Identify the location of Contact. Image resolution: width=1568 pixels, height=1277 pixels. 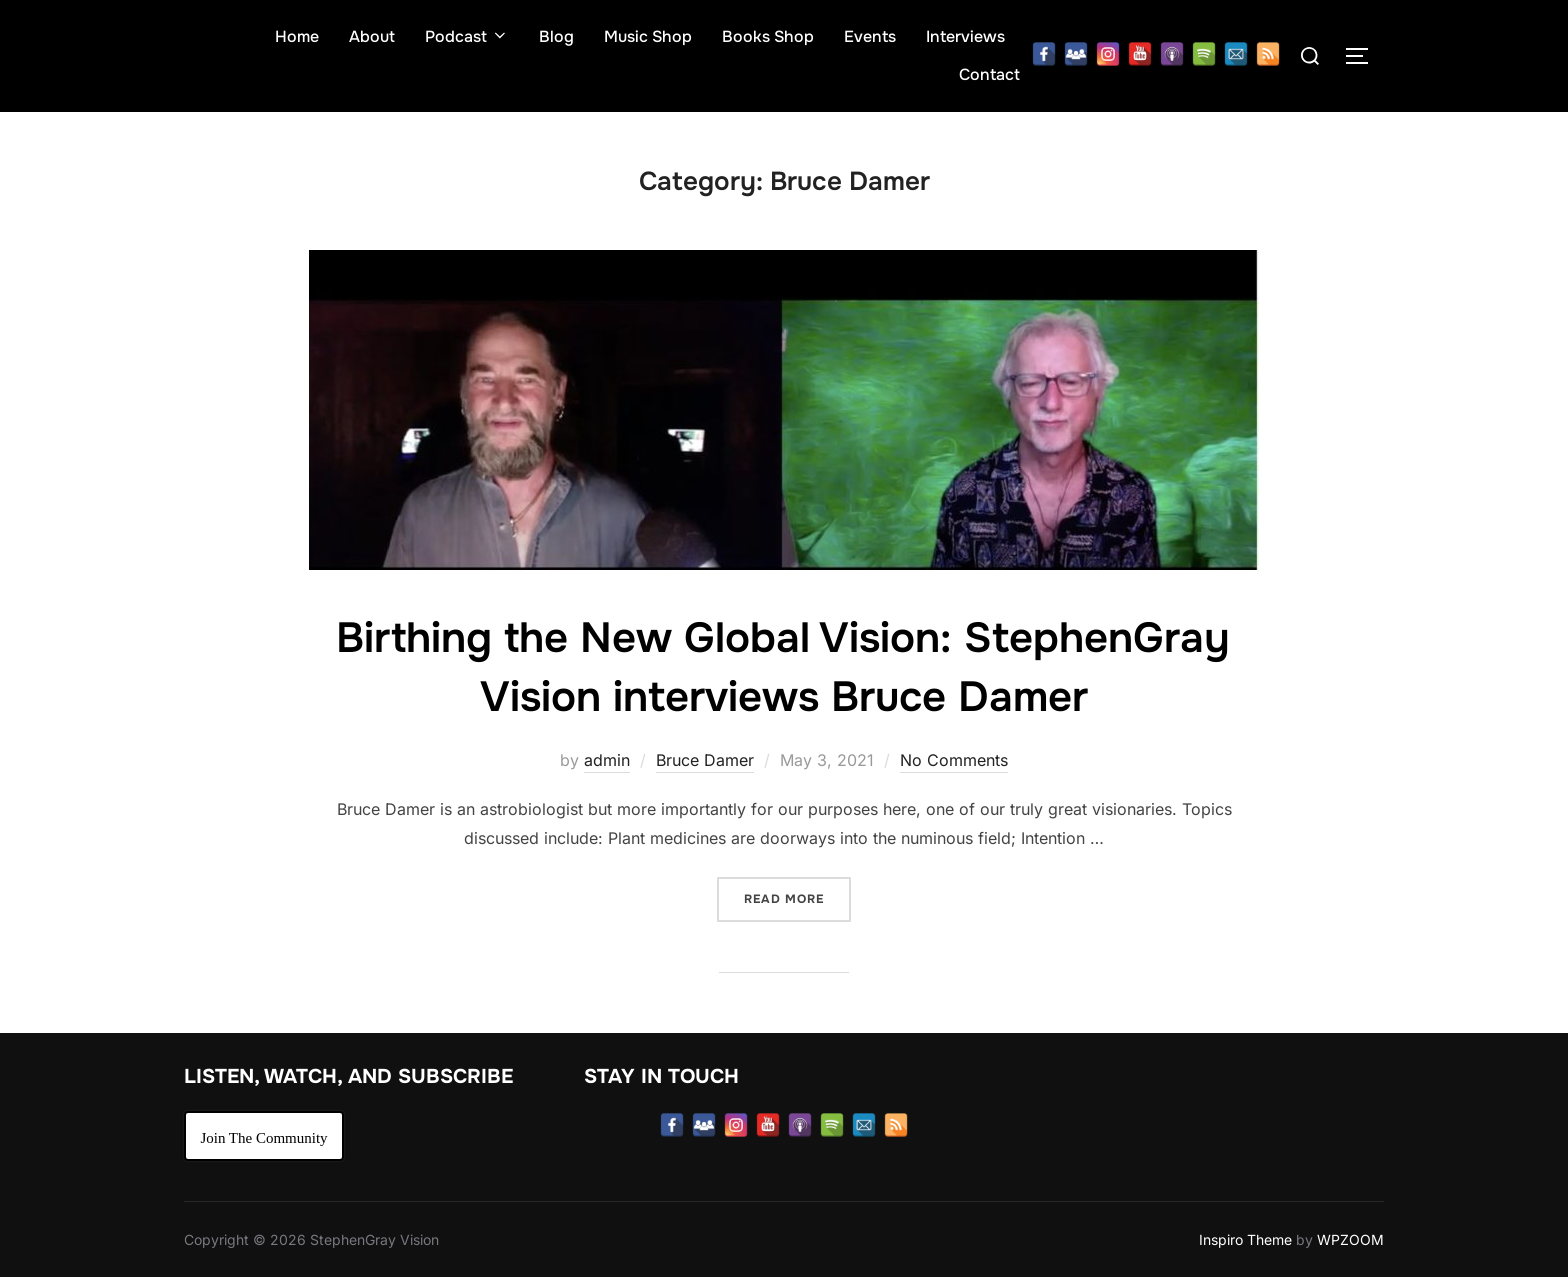
(989, 74).